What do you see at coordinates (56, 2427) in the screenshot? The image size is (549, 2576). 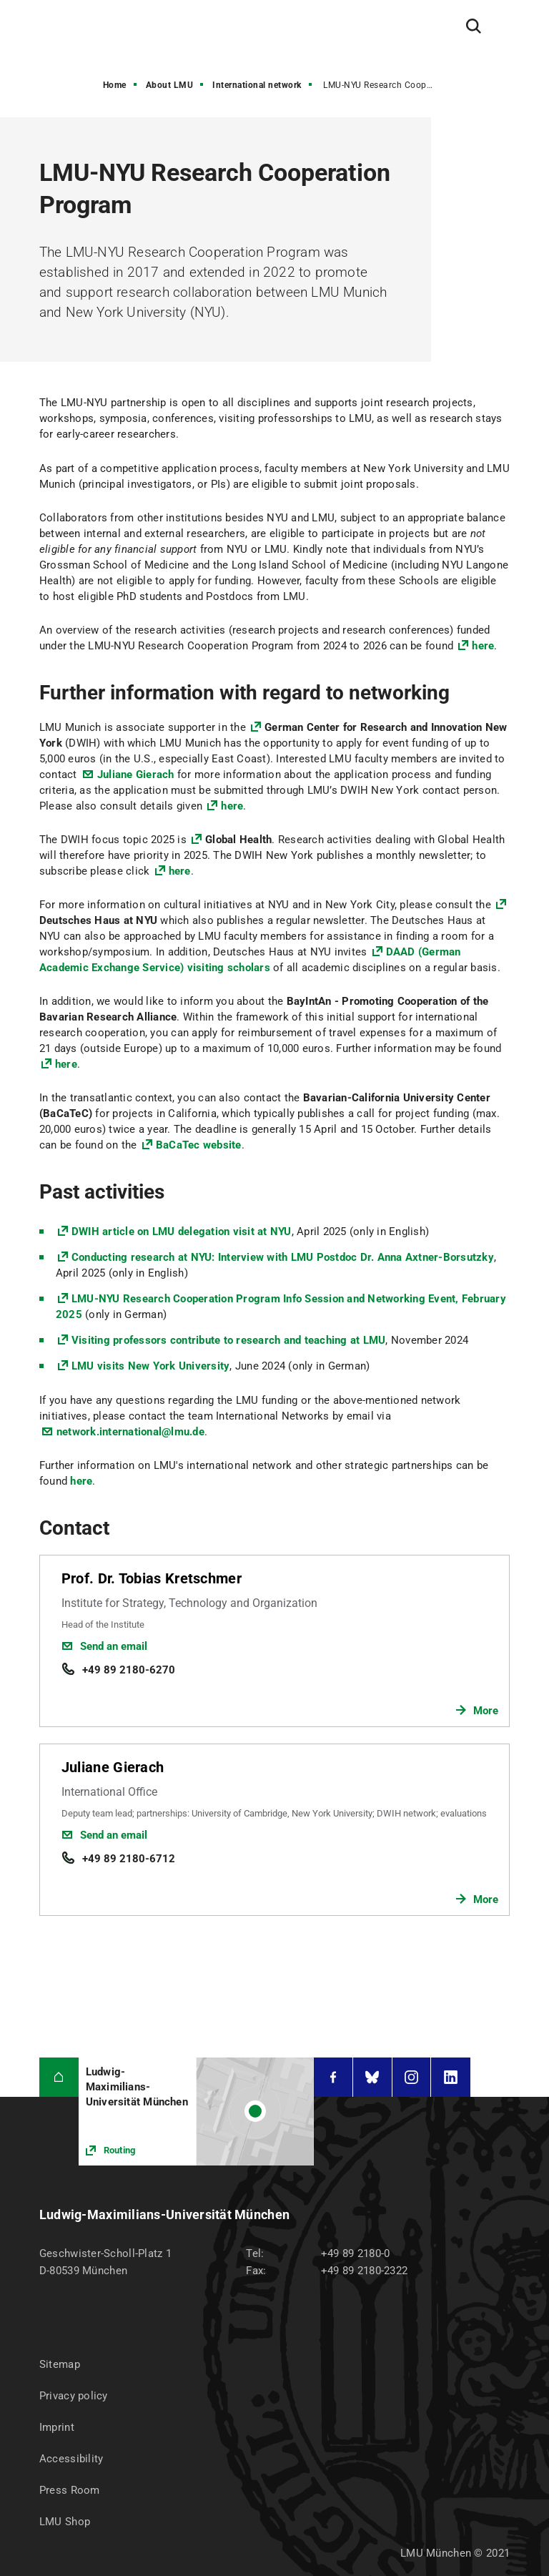 I see `Imprint` at bounding box center [56, 2427].